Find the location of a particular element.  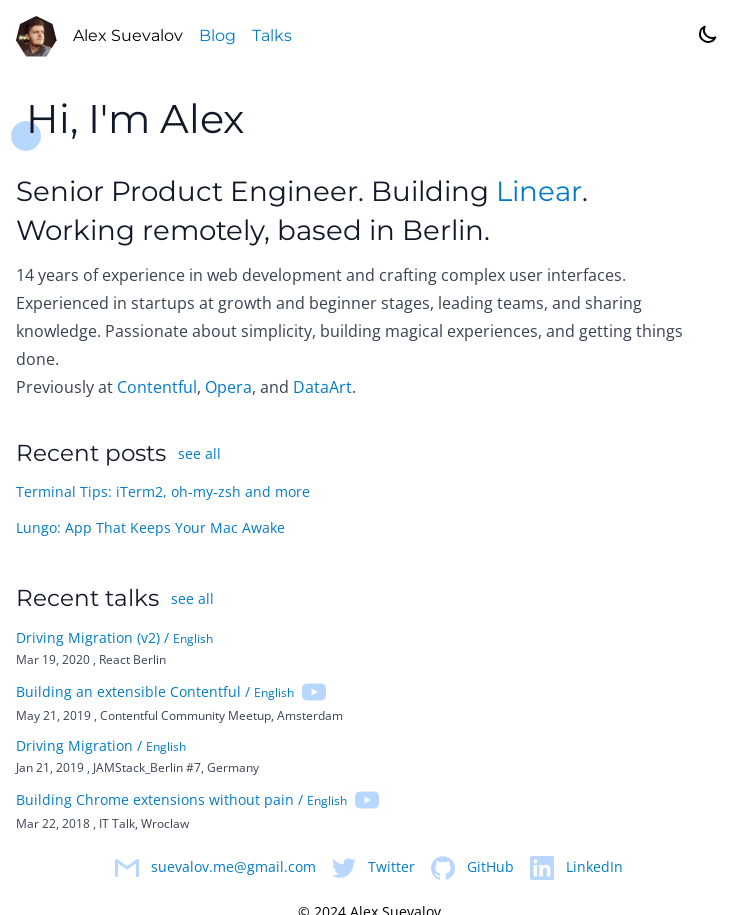

Lungo: App That Keeps Your Mac Awake is located at coordinates (150, 529).